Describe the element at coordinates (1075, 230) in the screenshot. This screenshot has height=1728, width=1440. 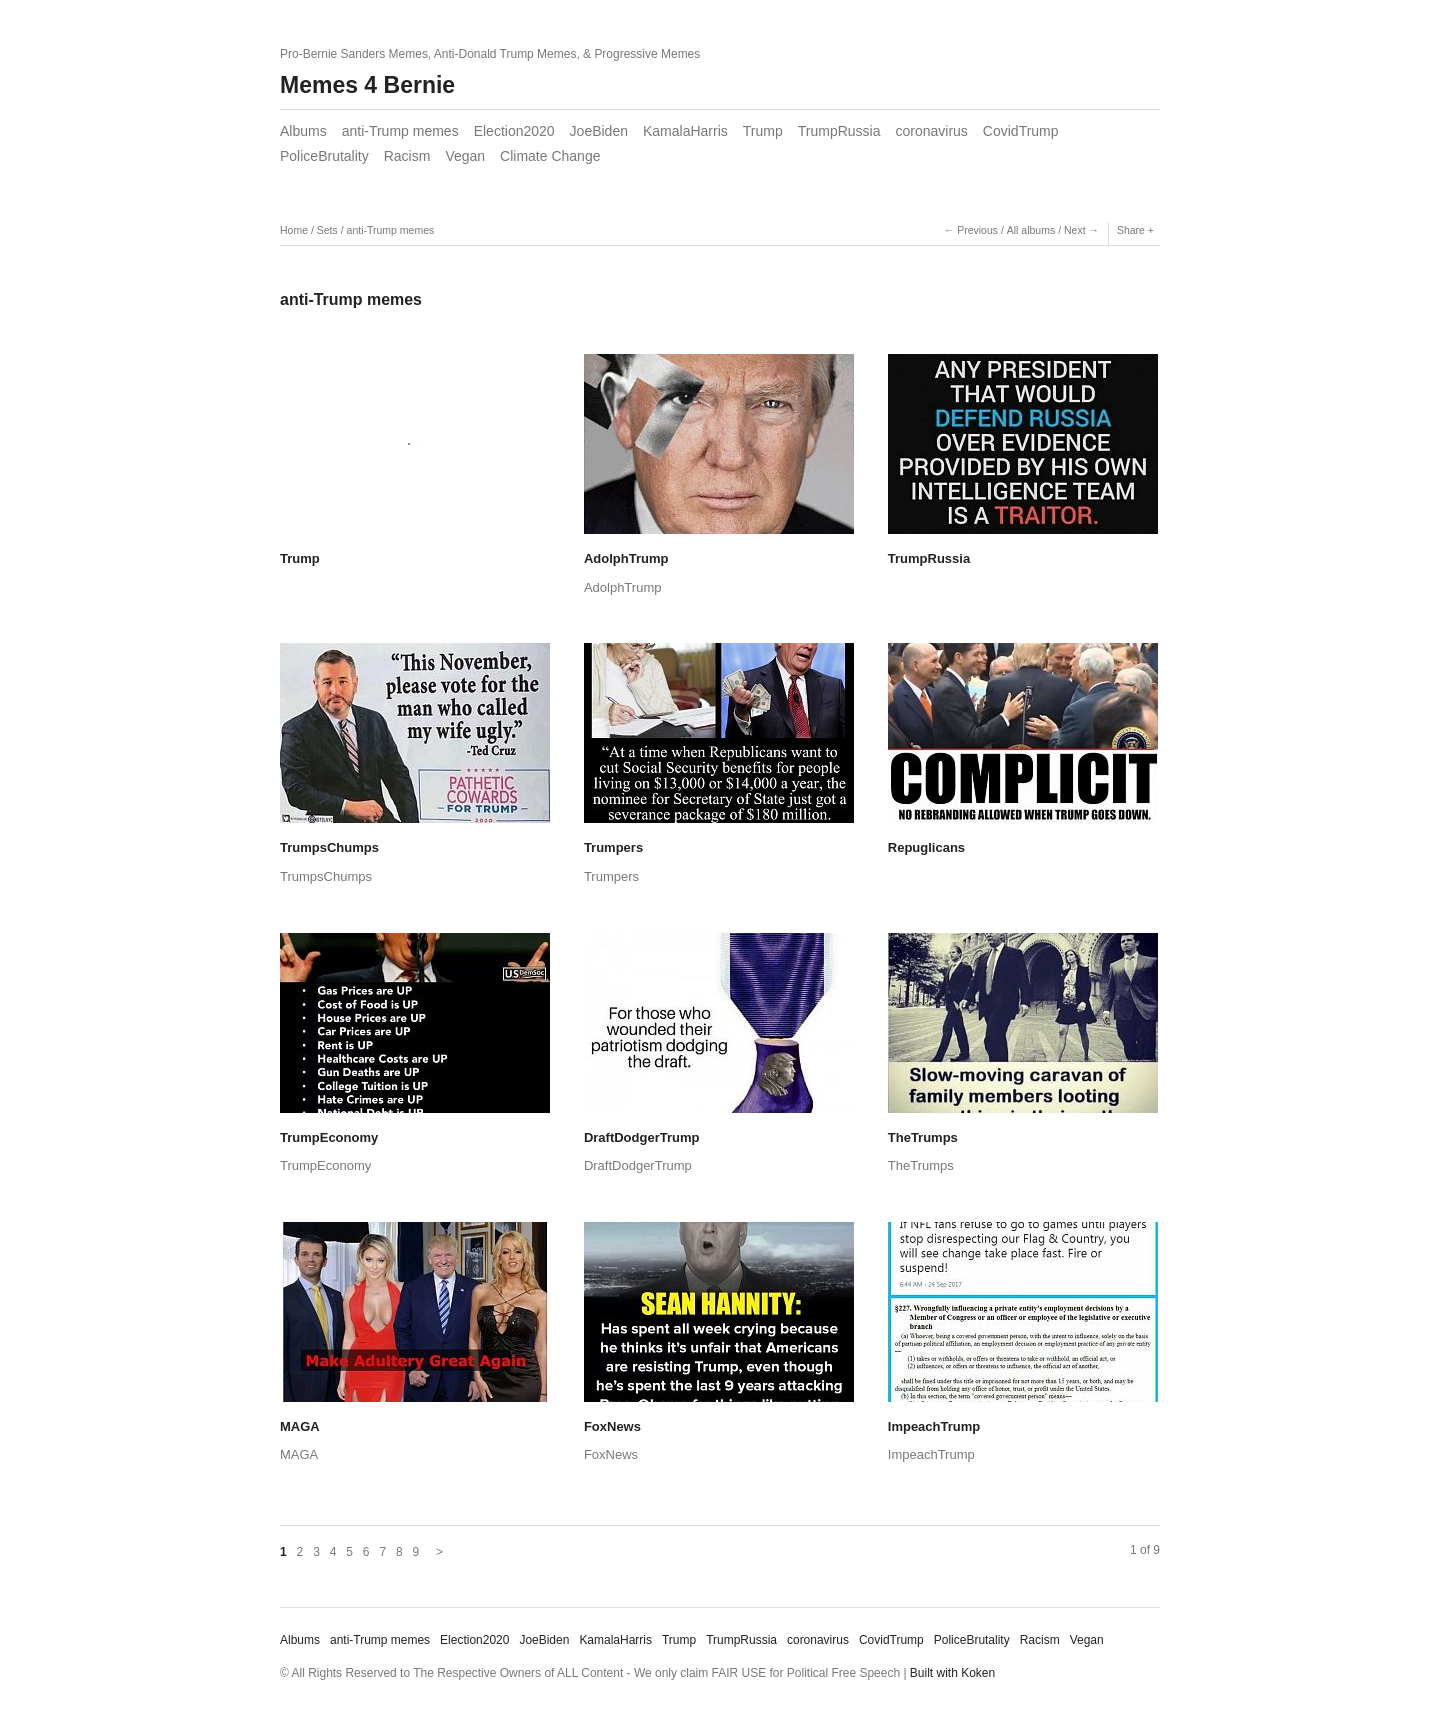
I see `Next` at that location.